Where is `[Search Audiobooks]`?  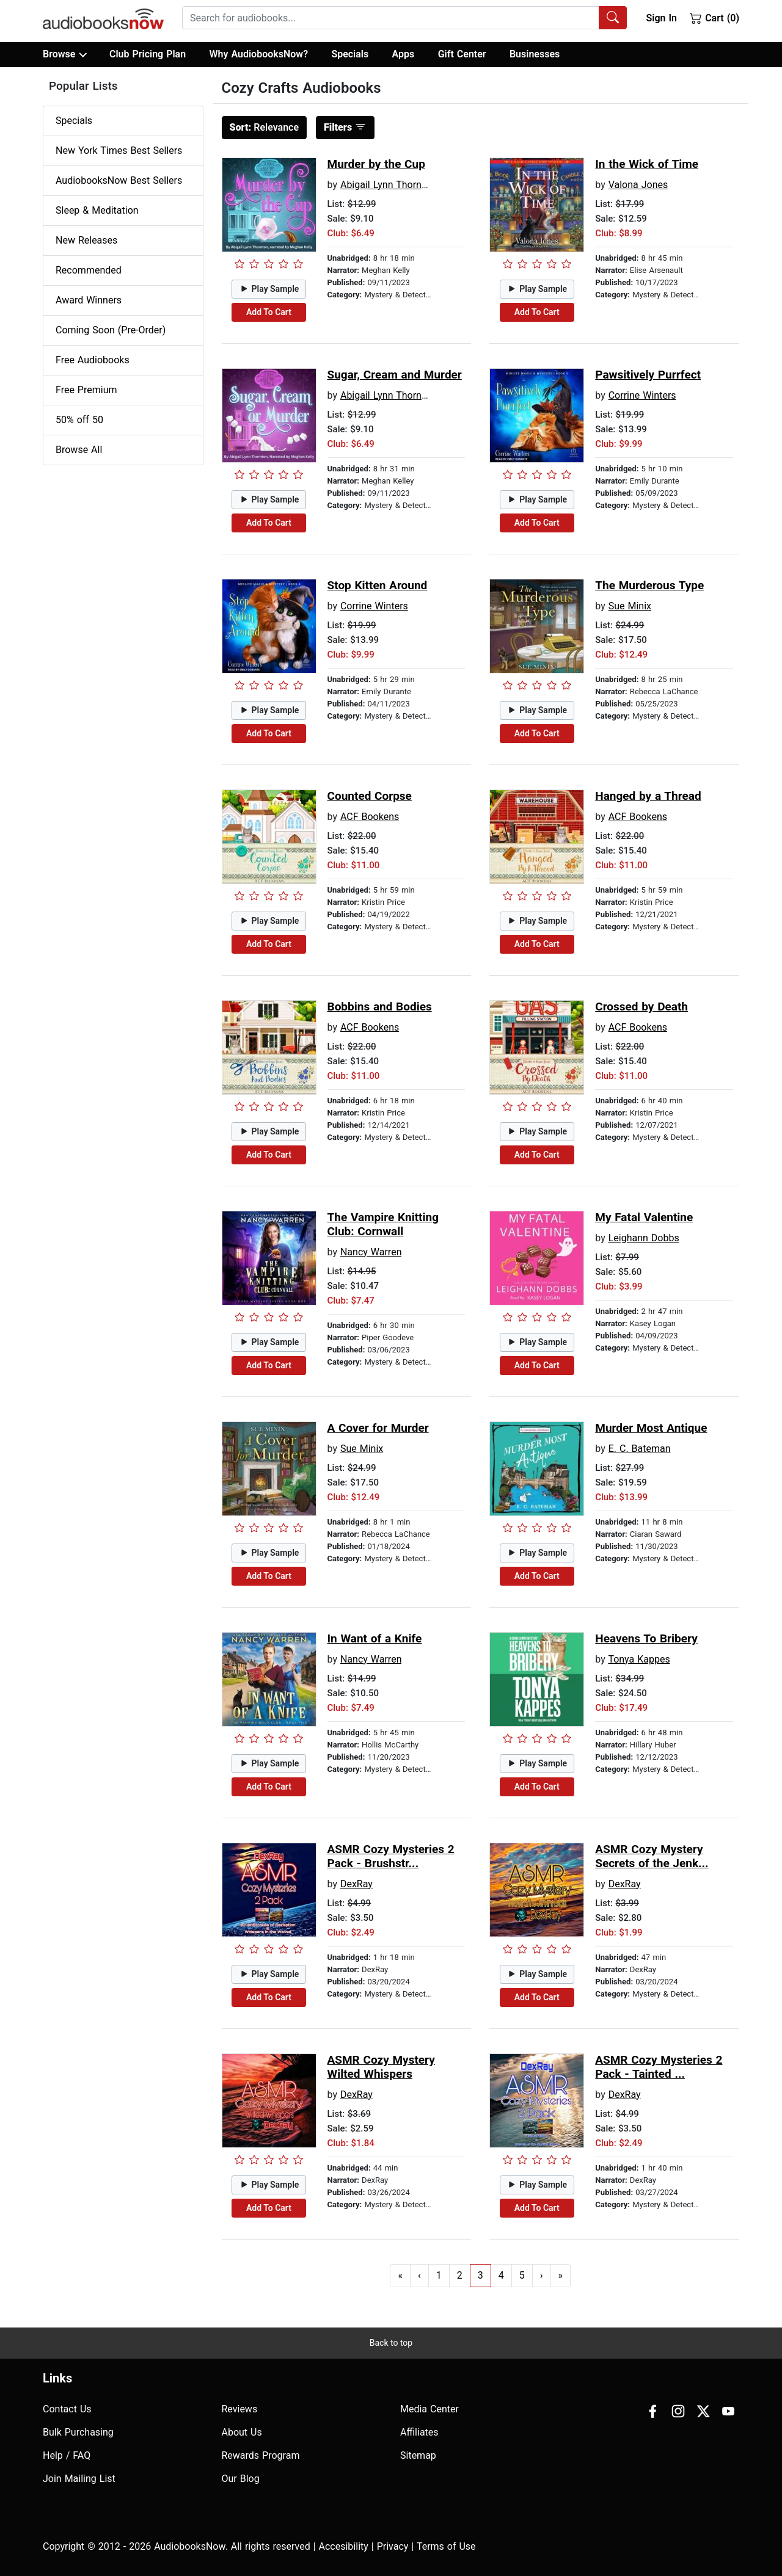 [Search Audiobooks] is located at coordinates (613, 17).